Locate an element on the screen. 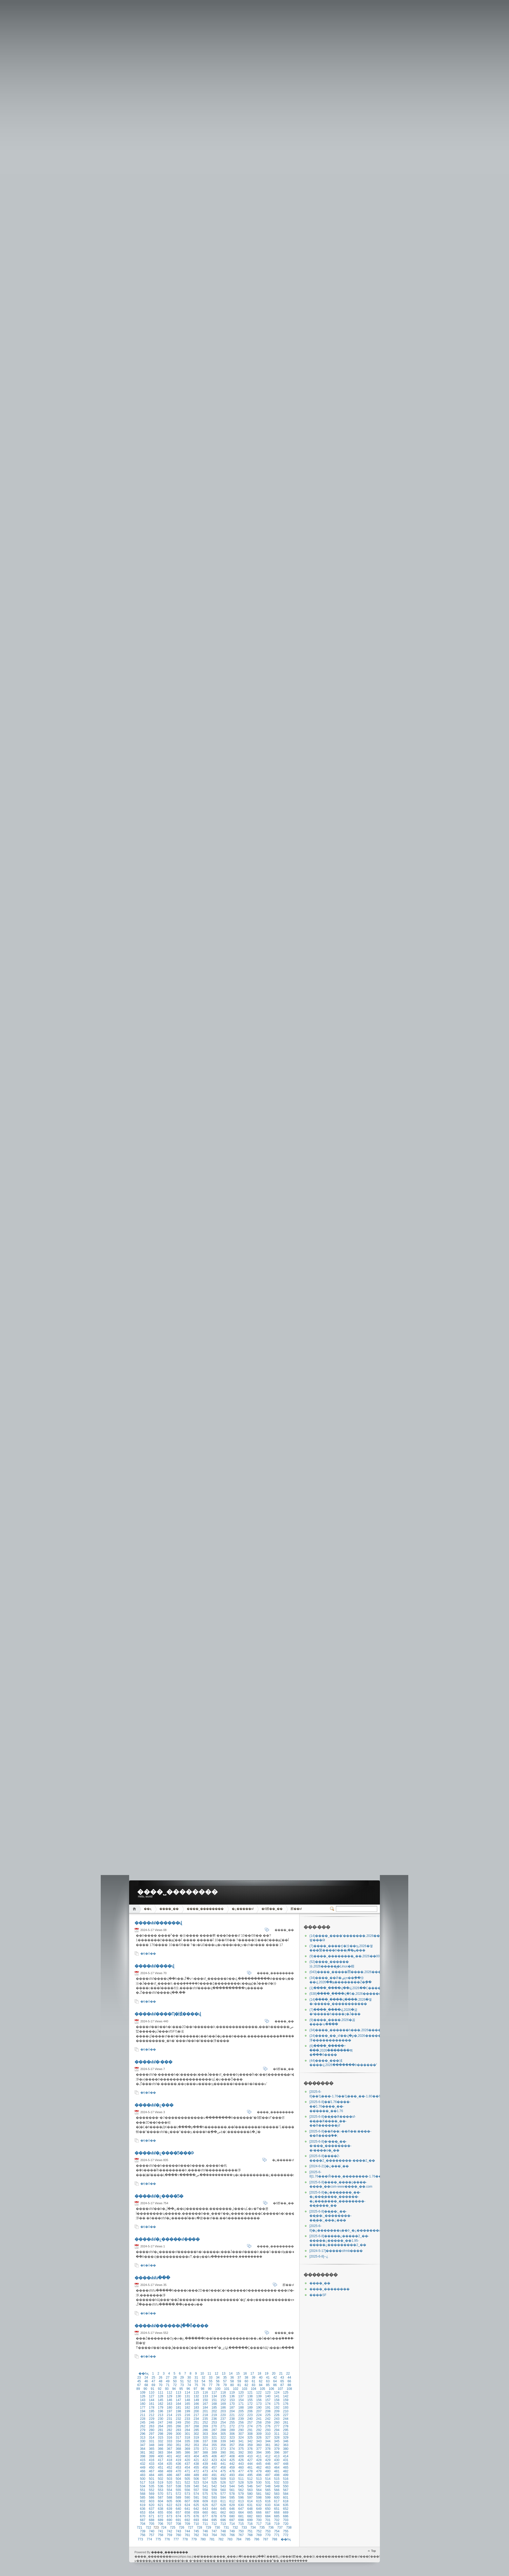 Image resolution: width=509 pixels, height=2576 pixels. 504 is located at coordinates (178, 2479).